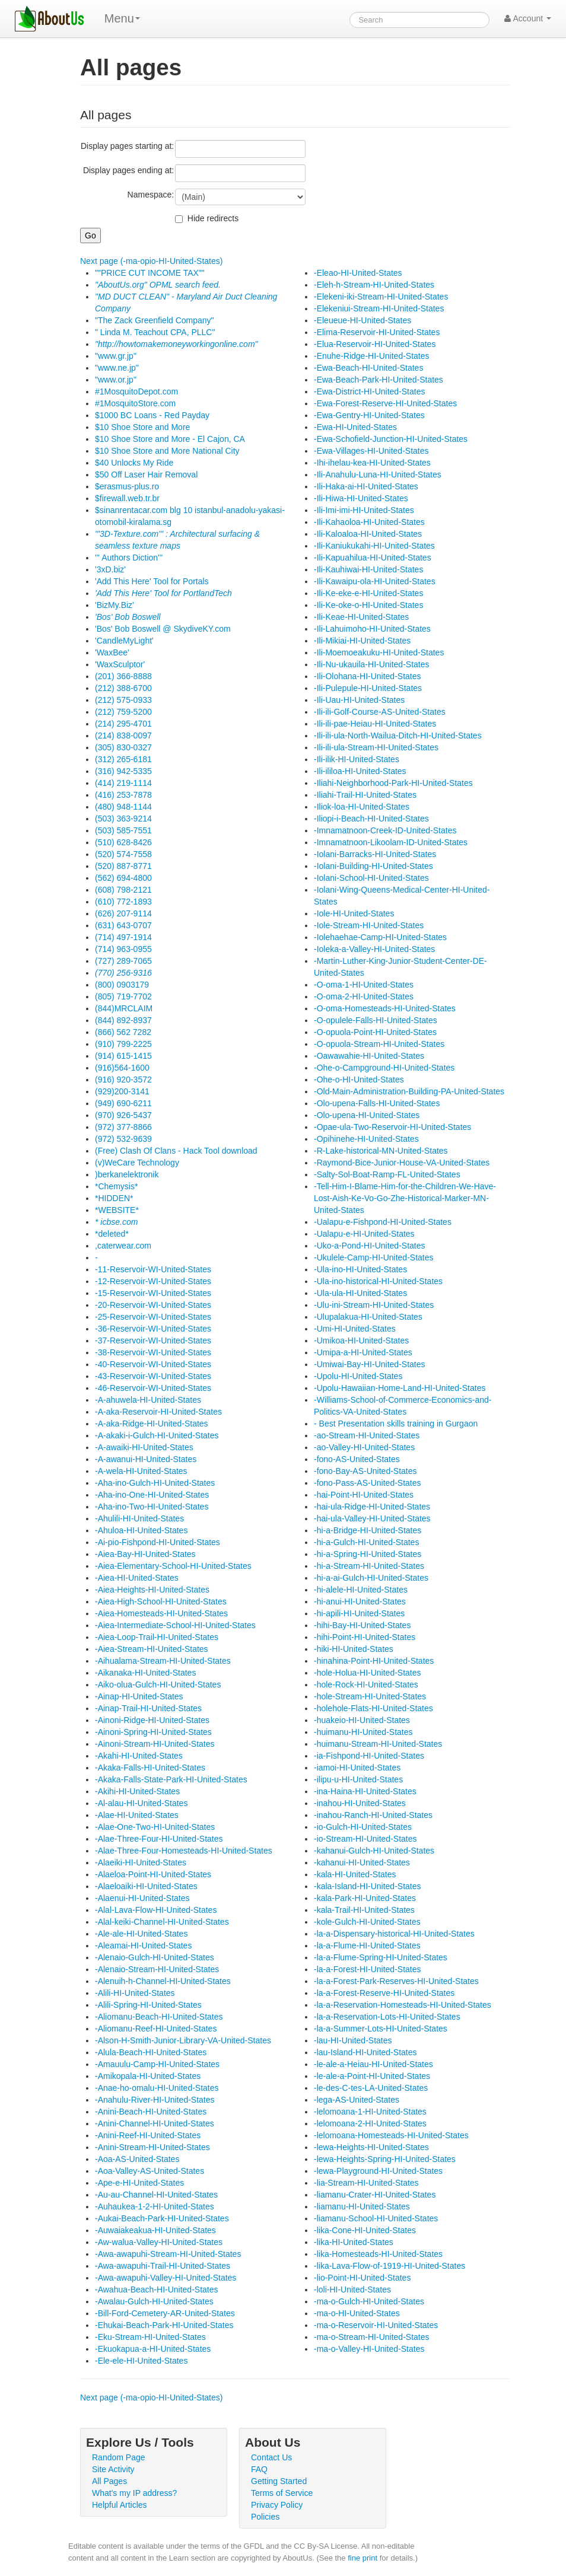 This screenshot has height=2576, width=566. I want to click on -Ili-Imi-imi-HI-United-States, so click(364, 510).